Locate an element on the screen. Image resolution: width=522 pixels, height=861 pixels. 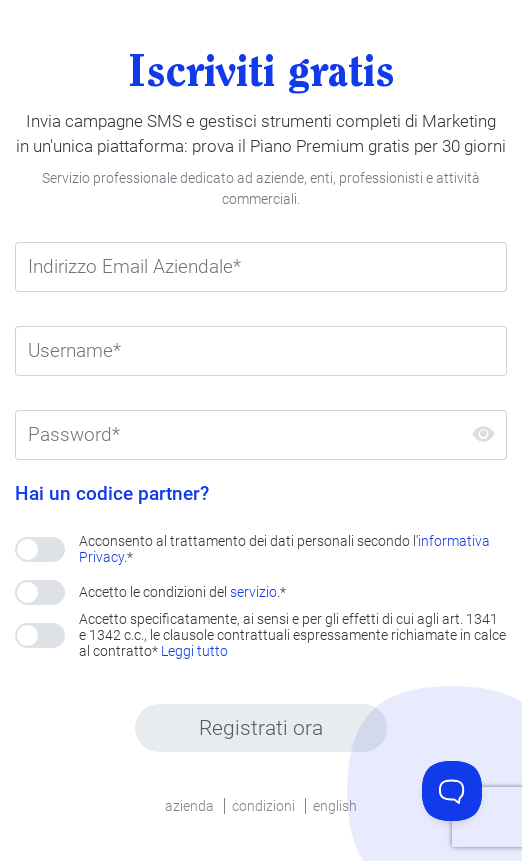
condizioni is located at coordinates (263, 806).